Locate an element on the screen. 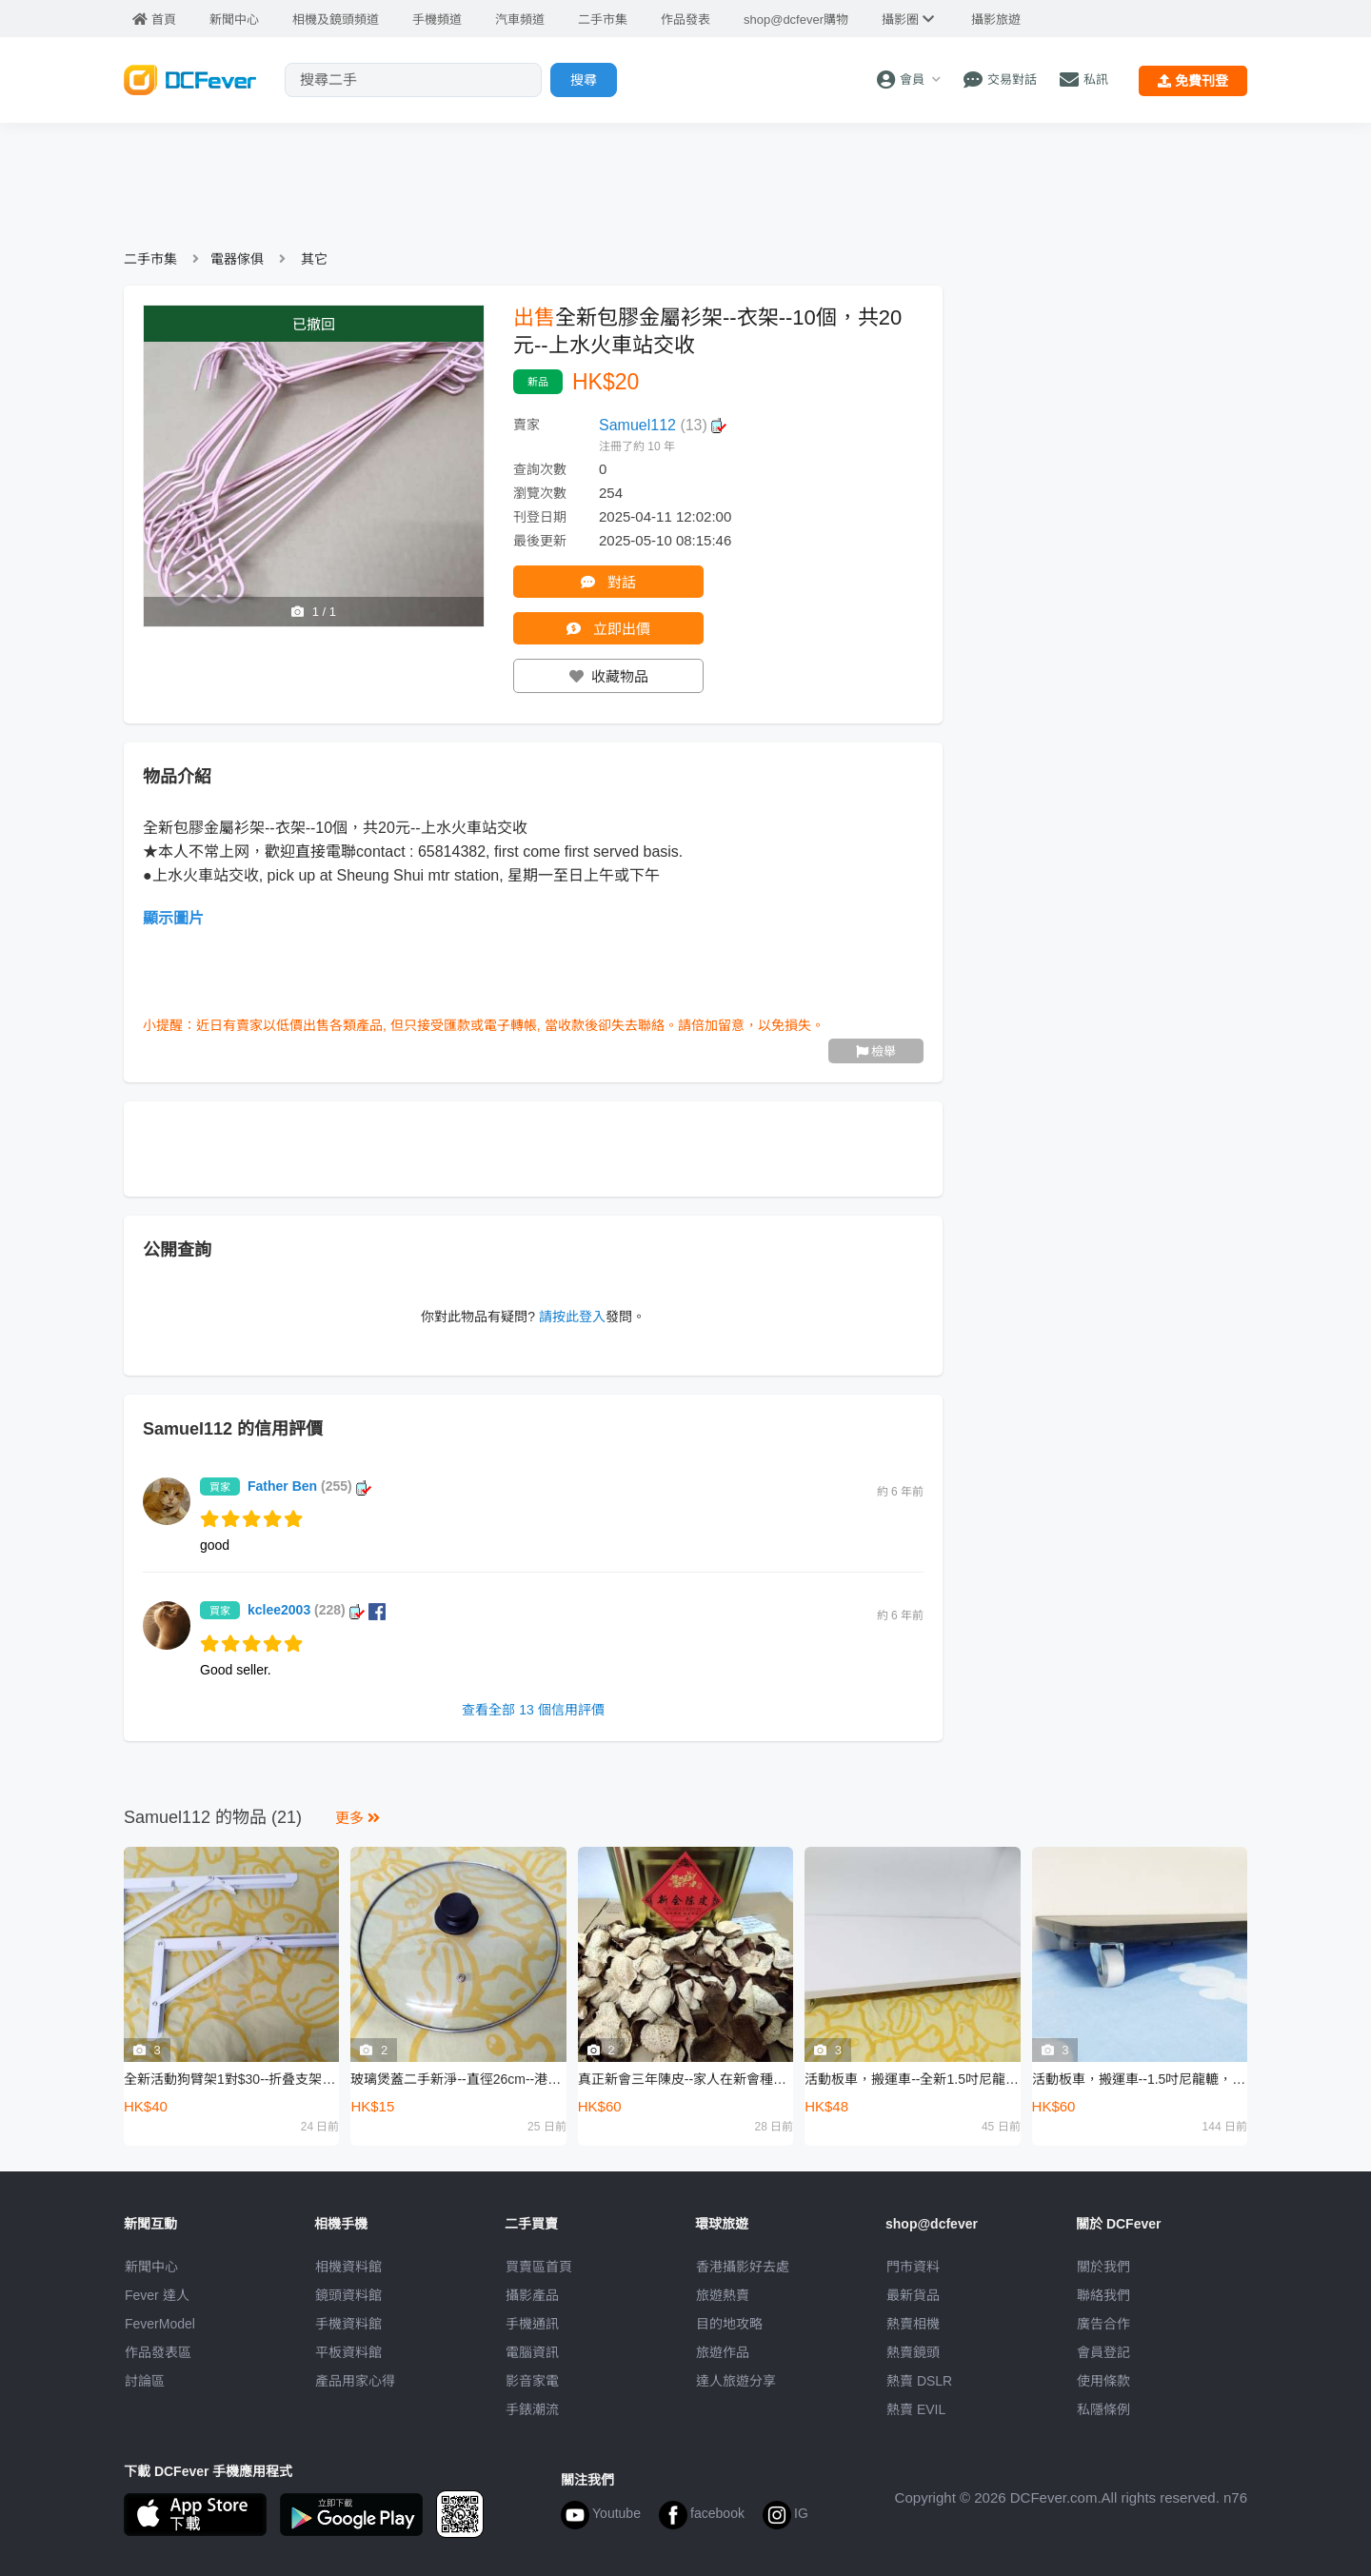 Image resolution: width=1371 pixels, height=2576 pixels. 旅遊熱賣 is located at coordinates (722, 2295).